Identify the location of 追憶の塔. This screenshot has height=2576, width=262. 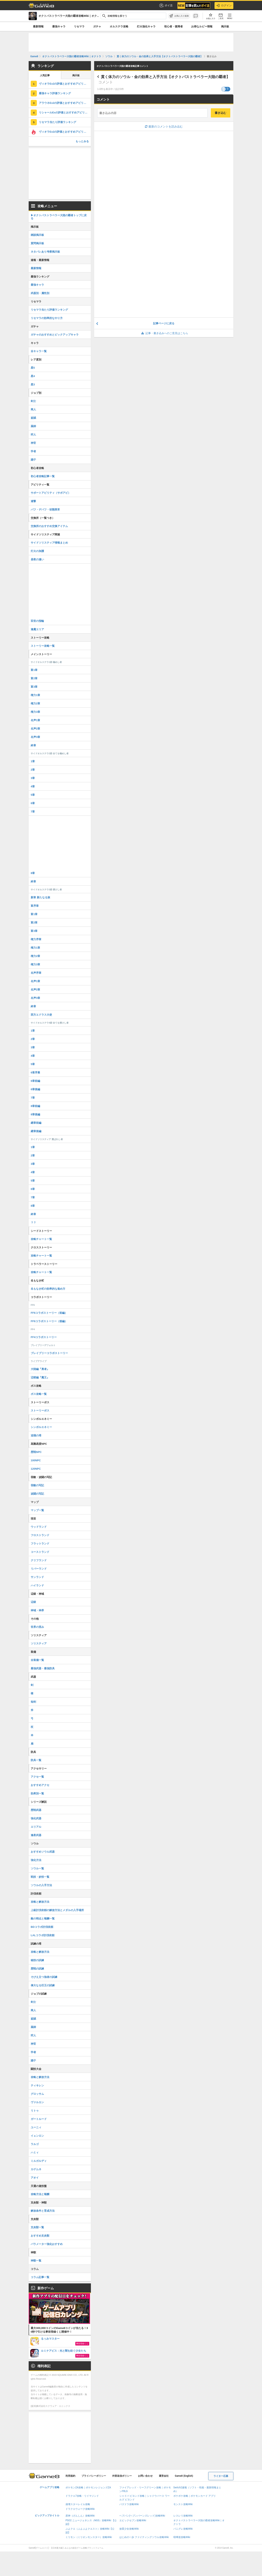
(36, 1435).